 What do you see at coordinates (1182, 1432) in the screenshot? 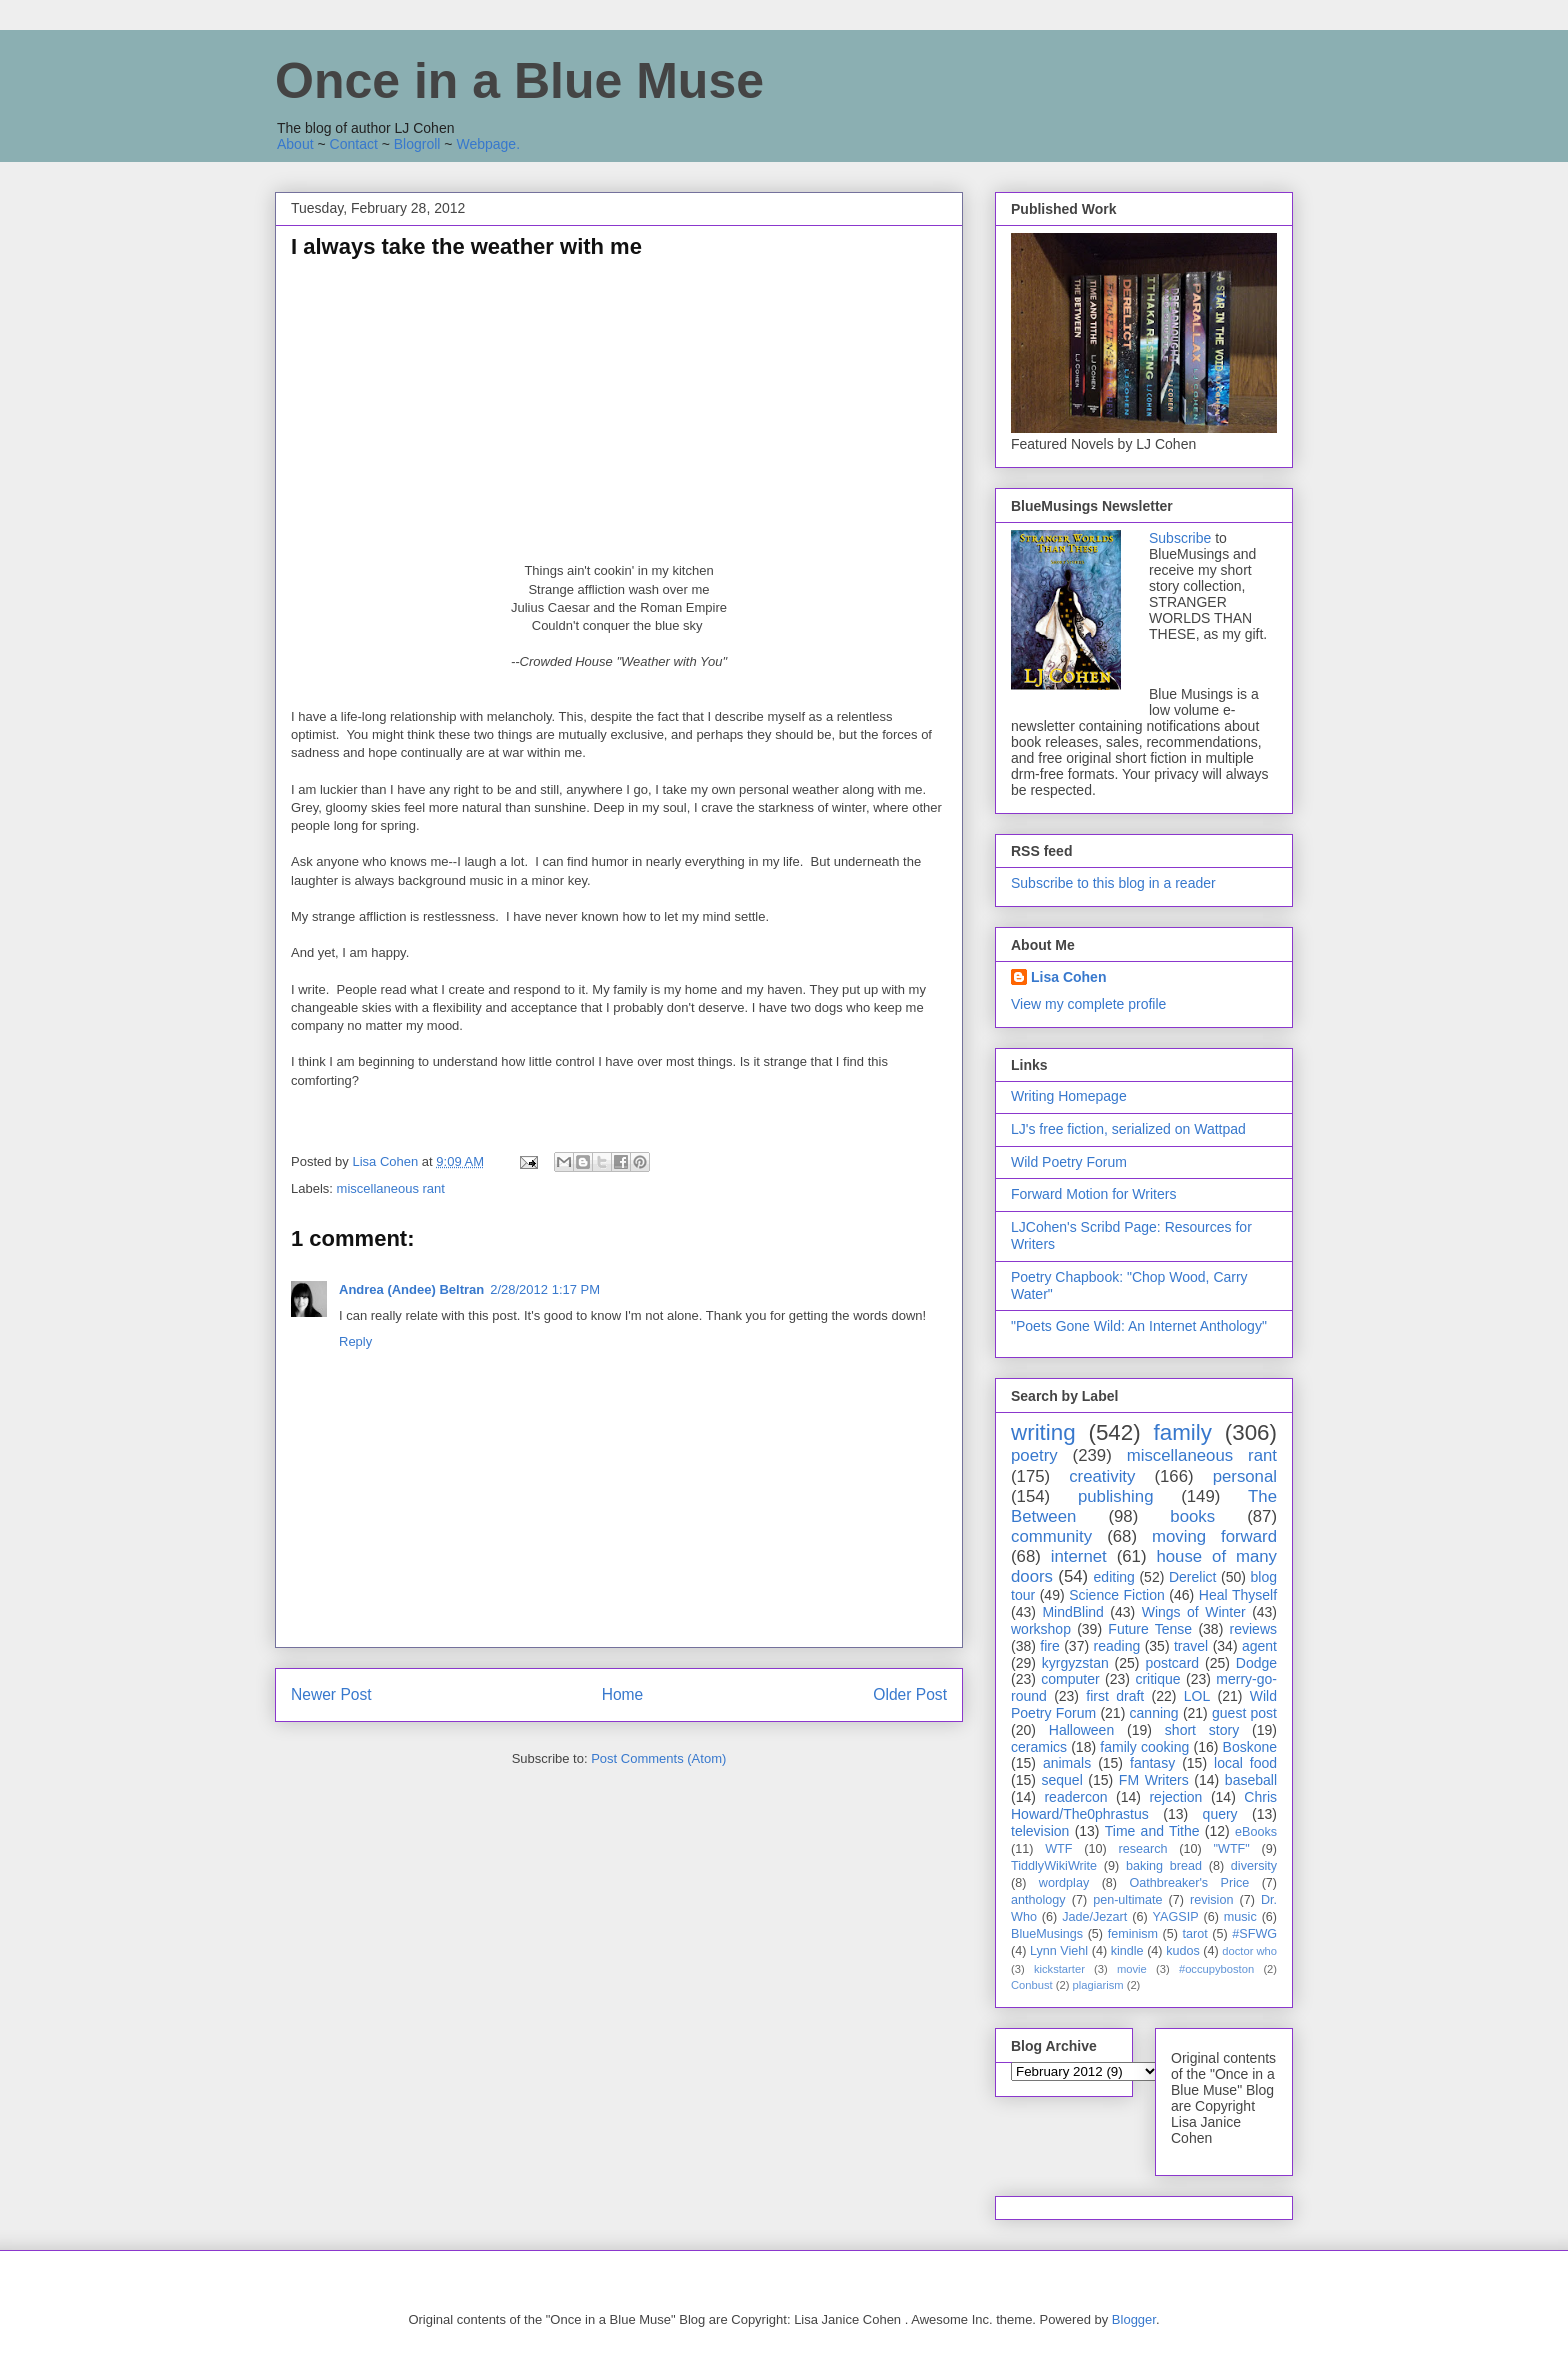
I see `family` at bounding box center [1182, 1432].